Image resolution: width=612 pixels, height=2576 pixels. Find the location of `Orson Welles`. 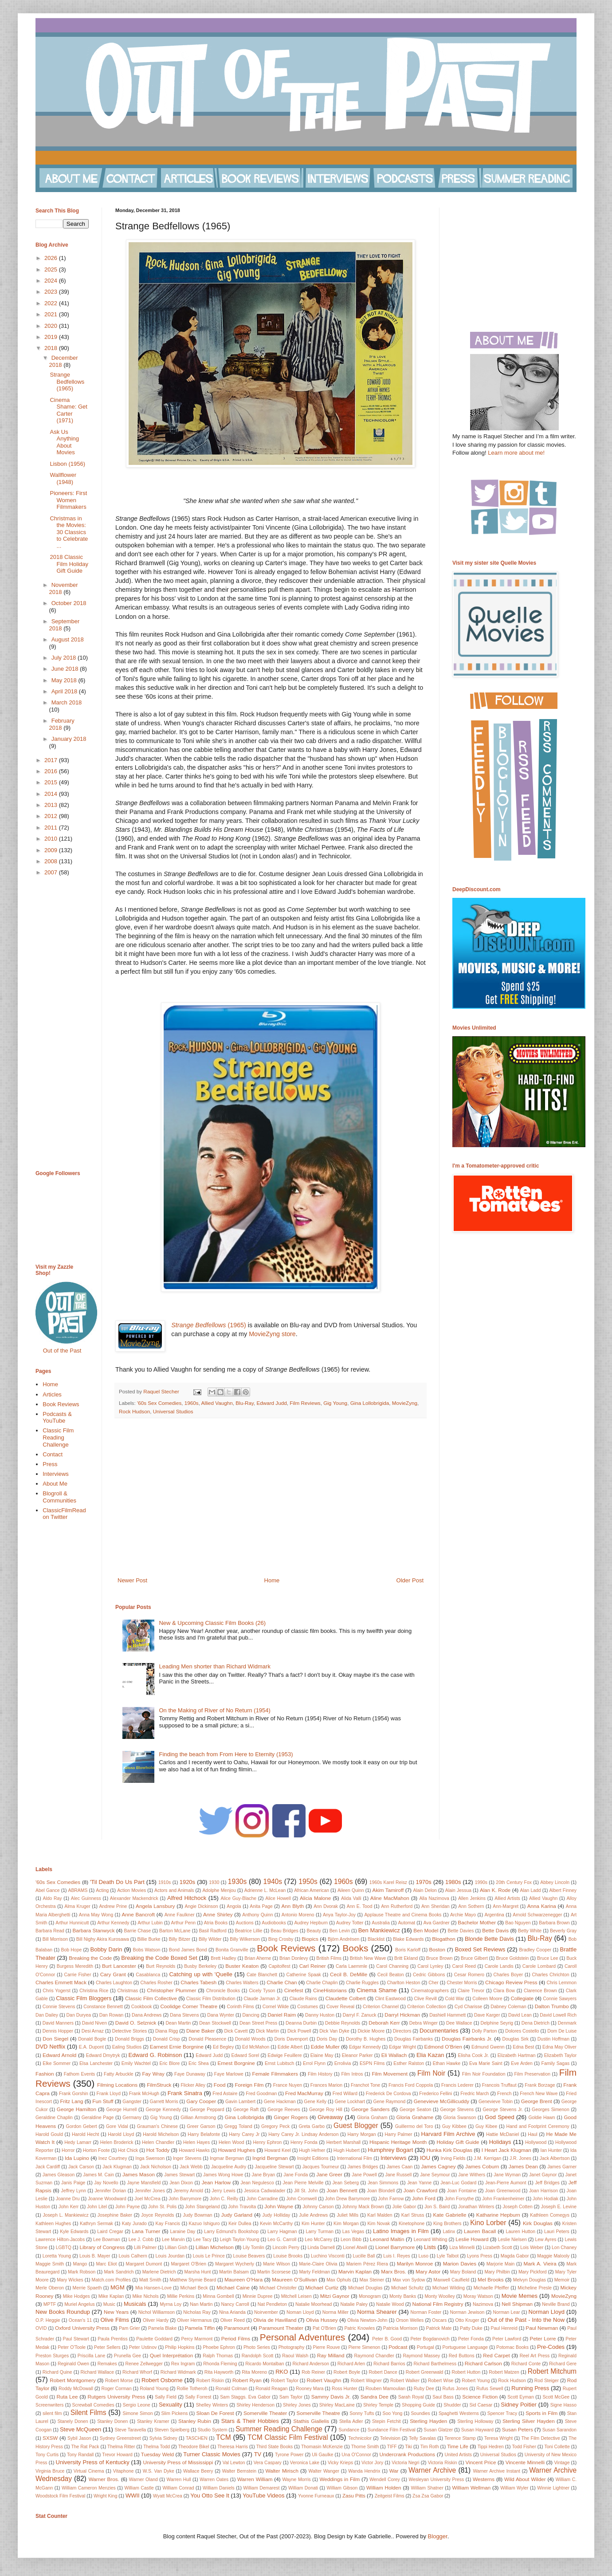

Orson Welles is located at coordinates (410, 2320).